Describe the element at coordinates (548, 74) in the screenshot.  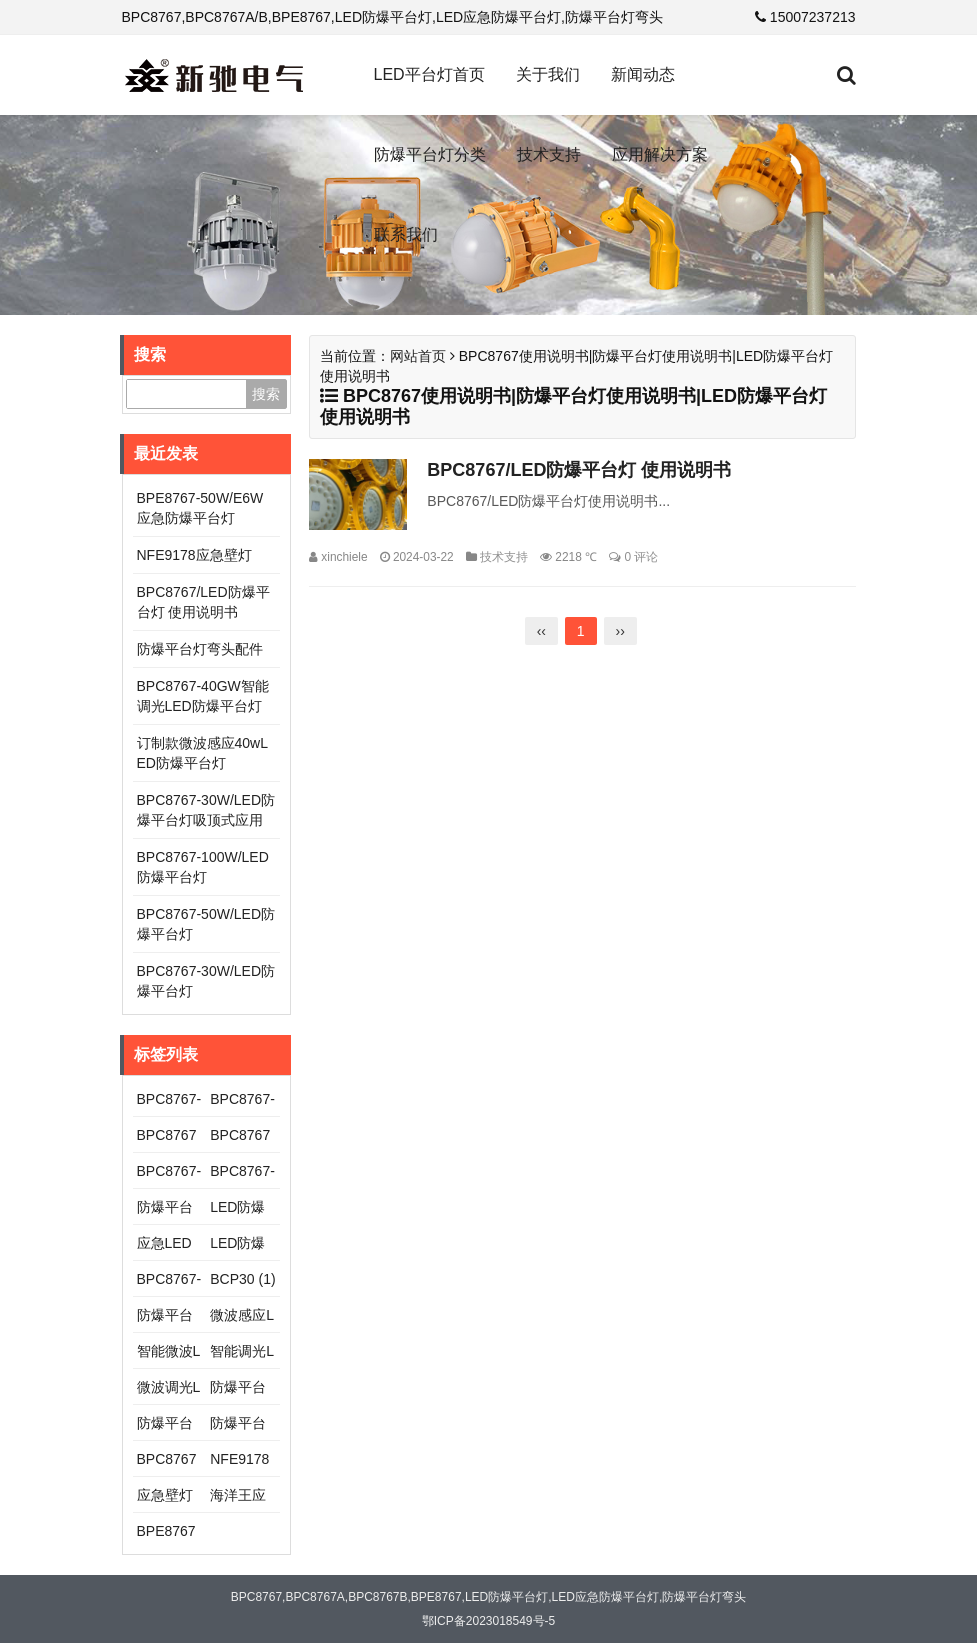
I see `关于我们` at that location.